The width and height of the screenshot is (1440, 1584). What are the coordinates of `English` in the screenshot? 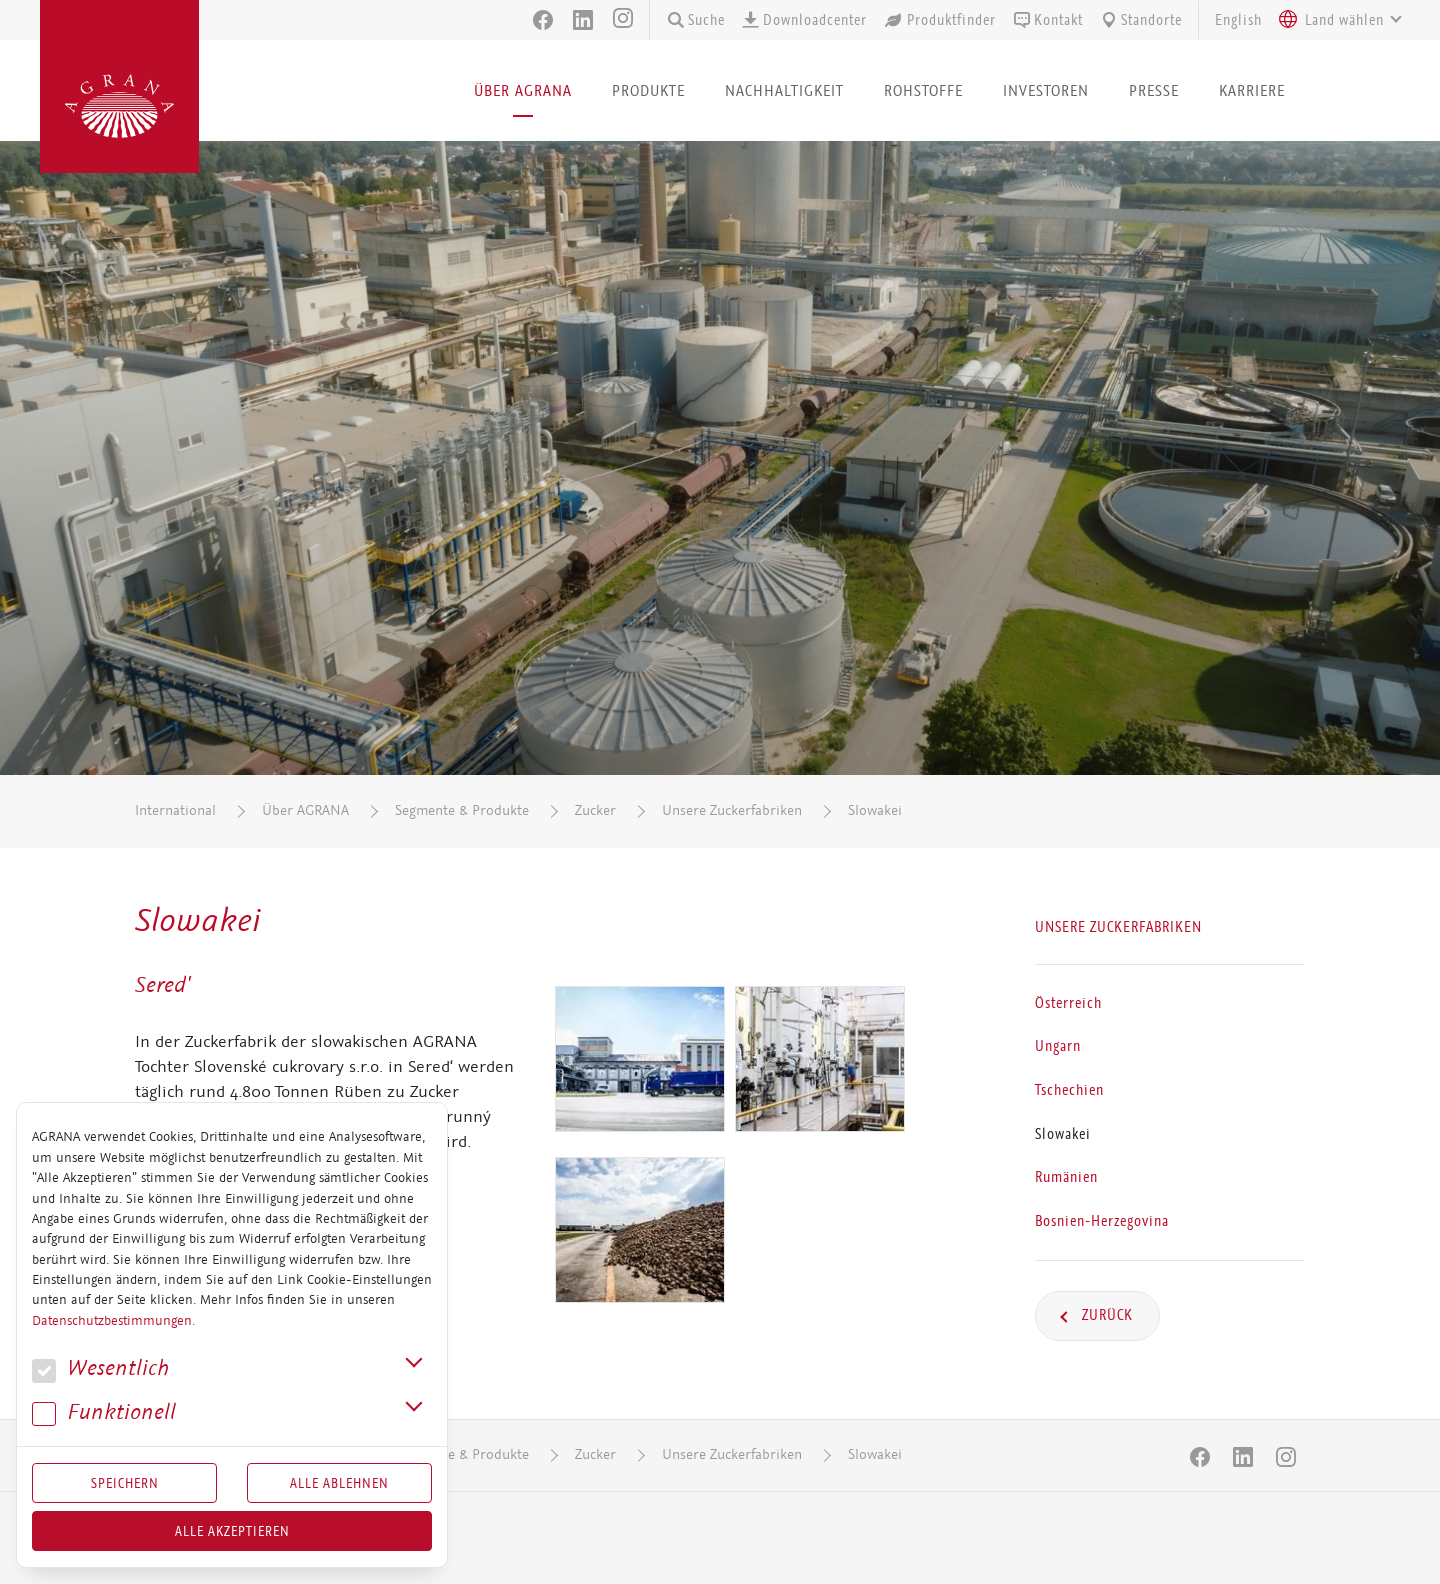 It's located at (1238, 20).